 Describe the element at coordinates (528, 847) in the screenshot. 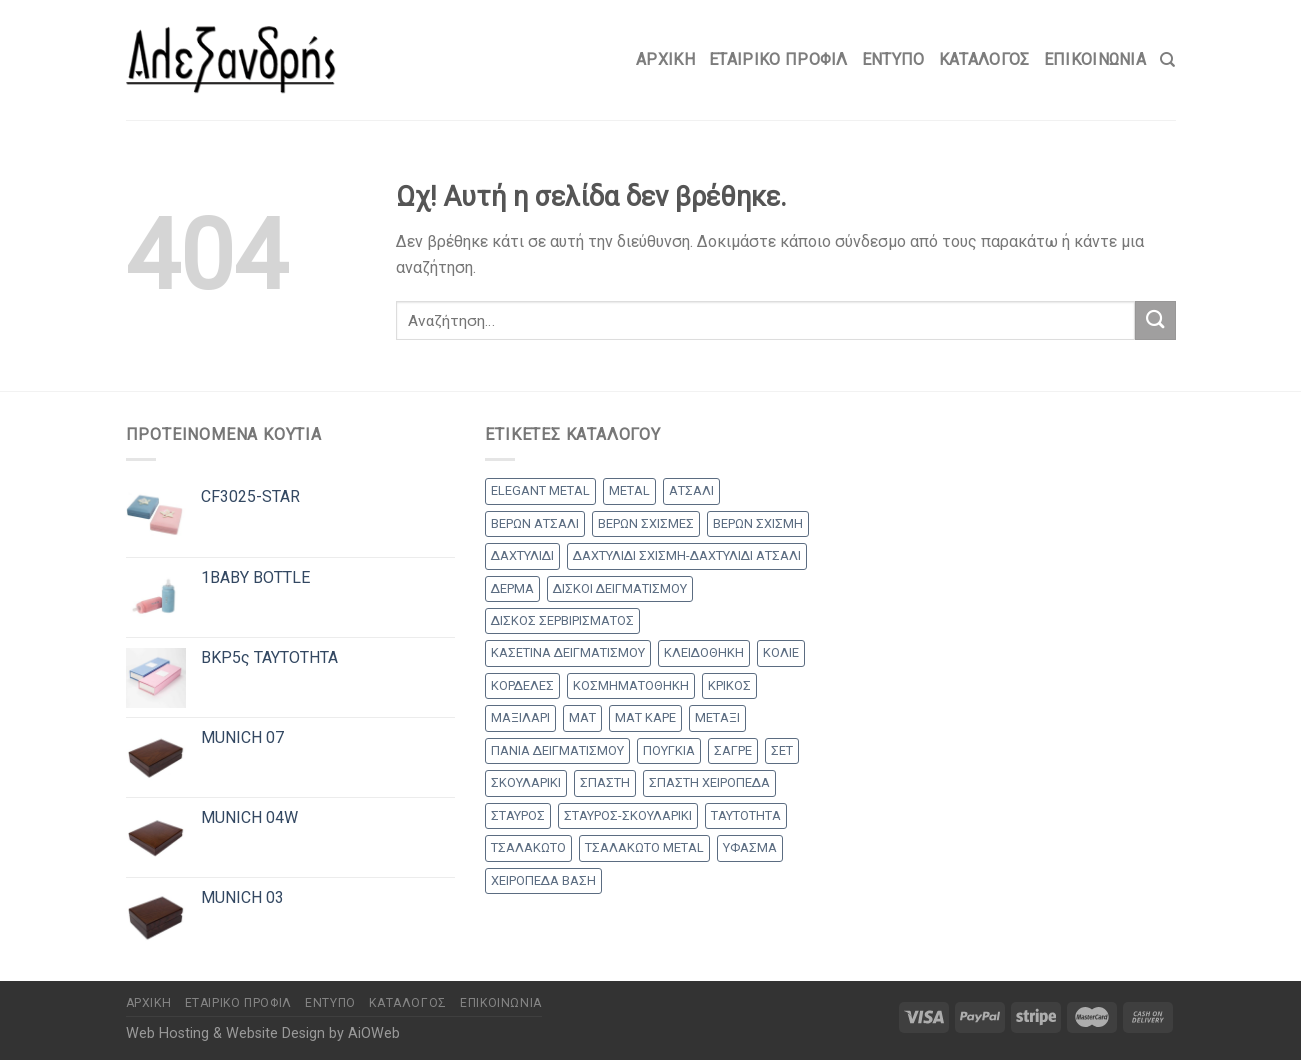

I see `ΤΣΑΛΑΚΩΤΟ [ΤΣΑΛΑΚΩΤΟ (2 products)]` at that location.